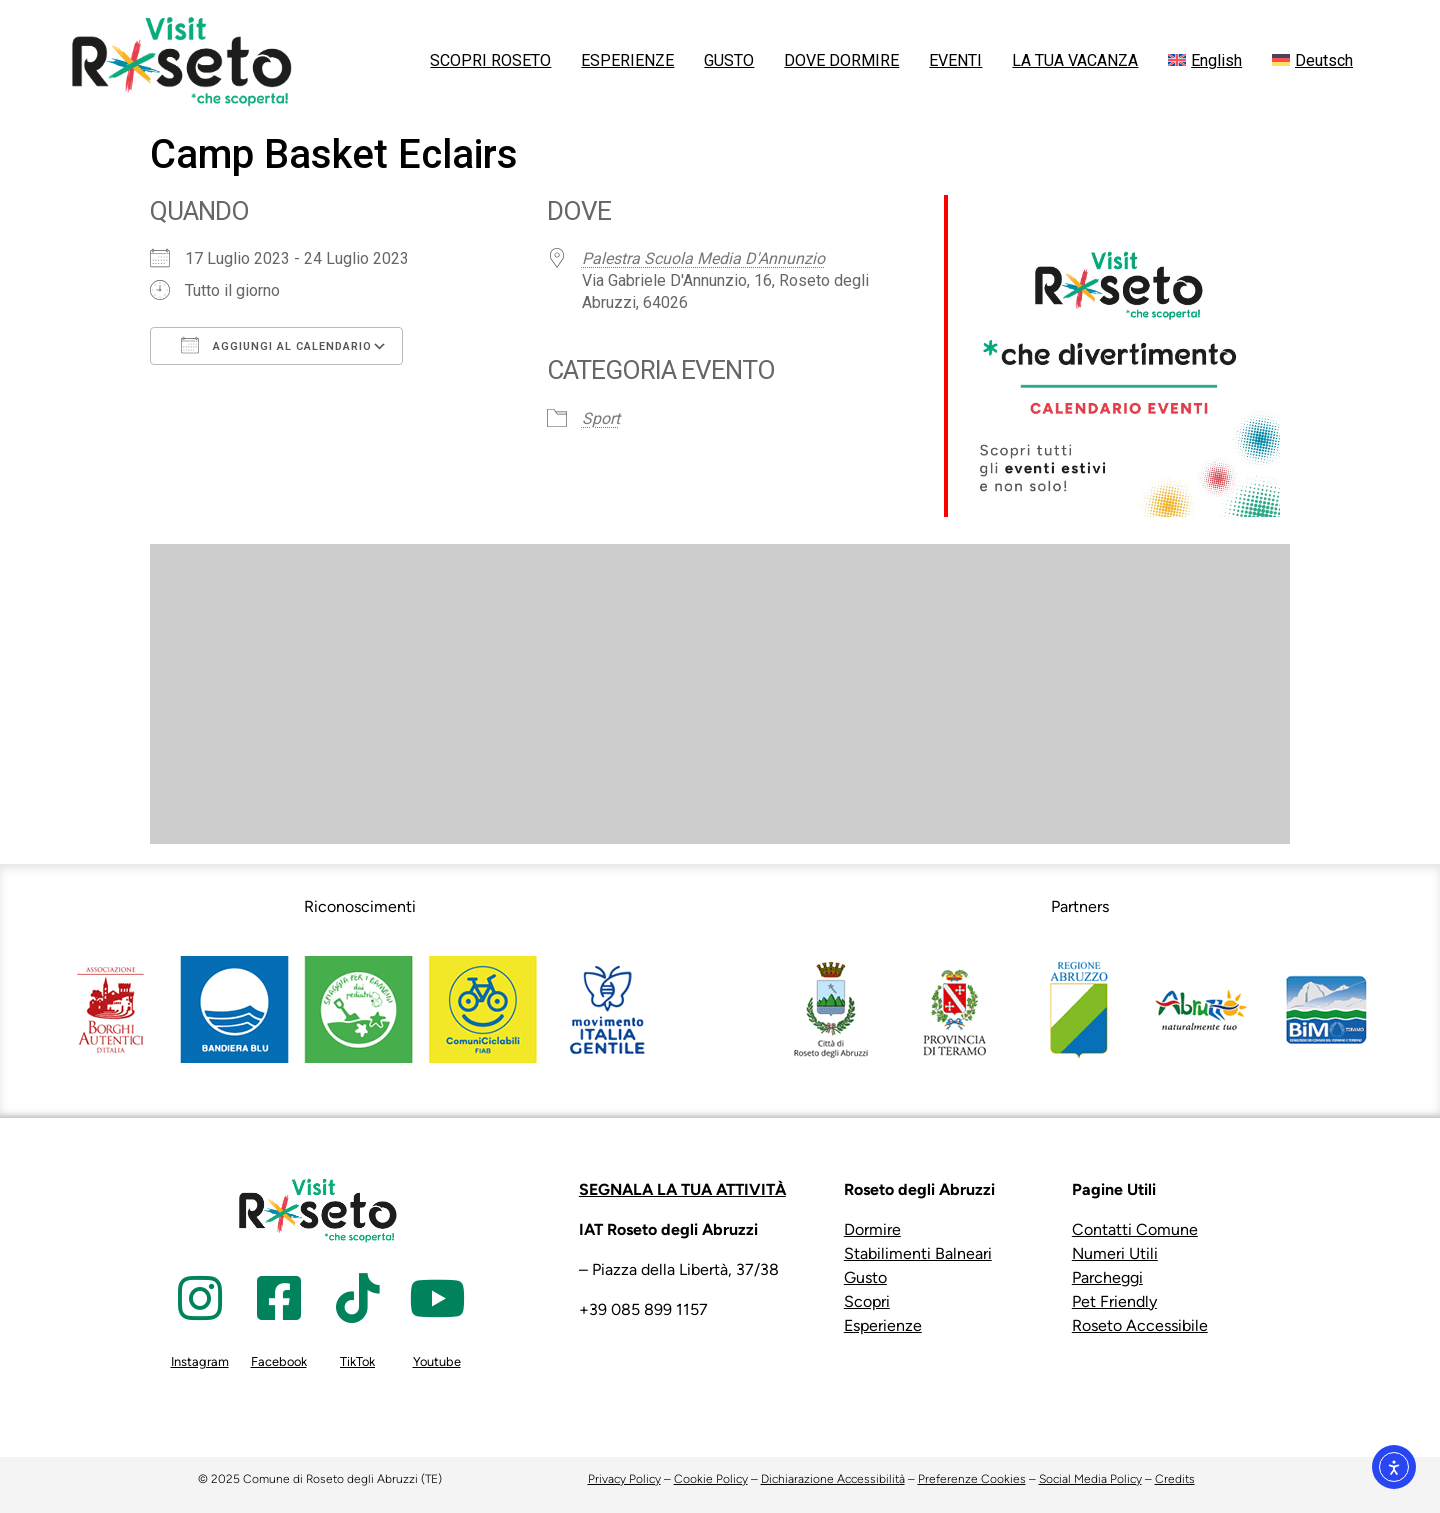 Image resolution: width=1440 pixels, height=1513 pixels. What do you see at coordinates (627, 60) in the screenshot?
I see `ESPERIENZE` at bounding box center [627, 60].